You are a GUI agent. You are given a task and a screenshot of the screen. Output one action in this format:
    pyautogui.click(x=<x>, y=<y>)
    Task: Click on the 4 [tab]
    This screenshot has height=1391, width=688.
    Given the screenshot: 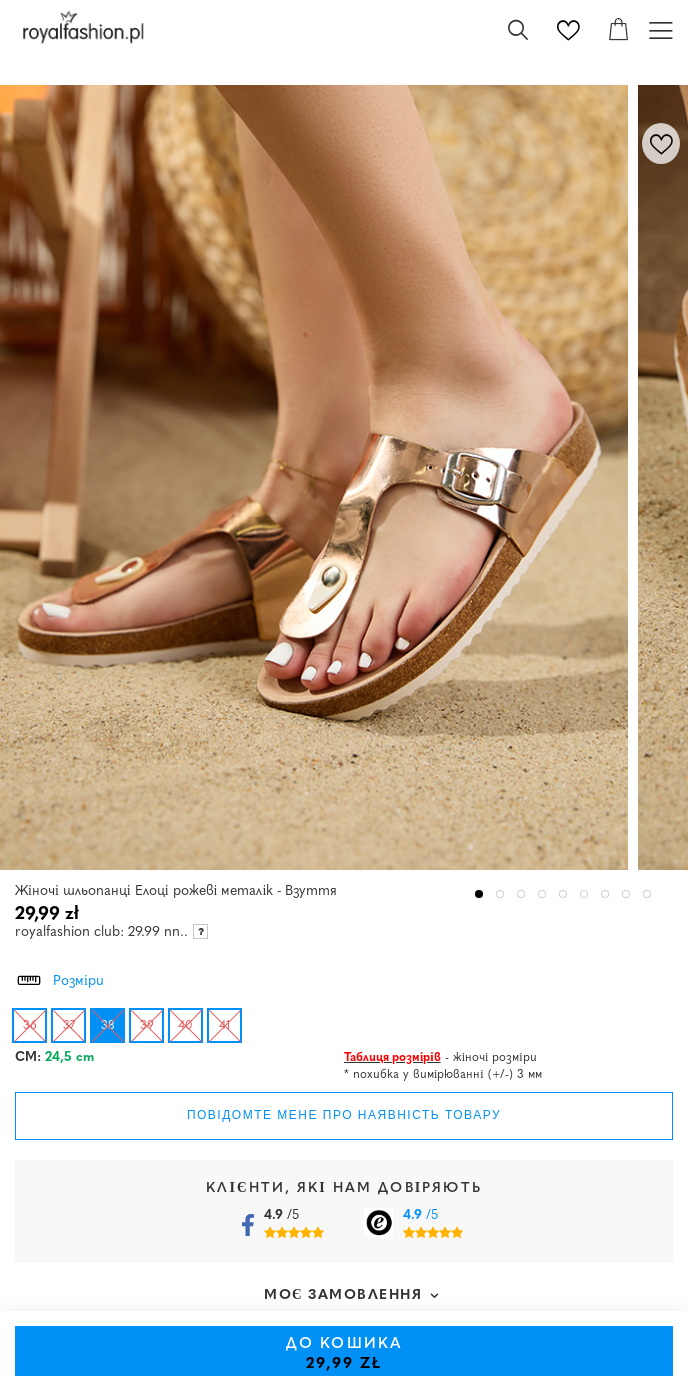 What is the action you would take?
    pyautogui.click(x=542, y=894)
    